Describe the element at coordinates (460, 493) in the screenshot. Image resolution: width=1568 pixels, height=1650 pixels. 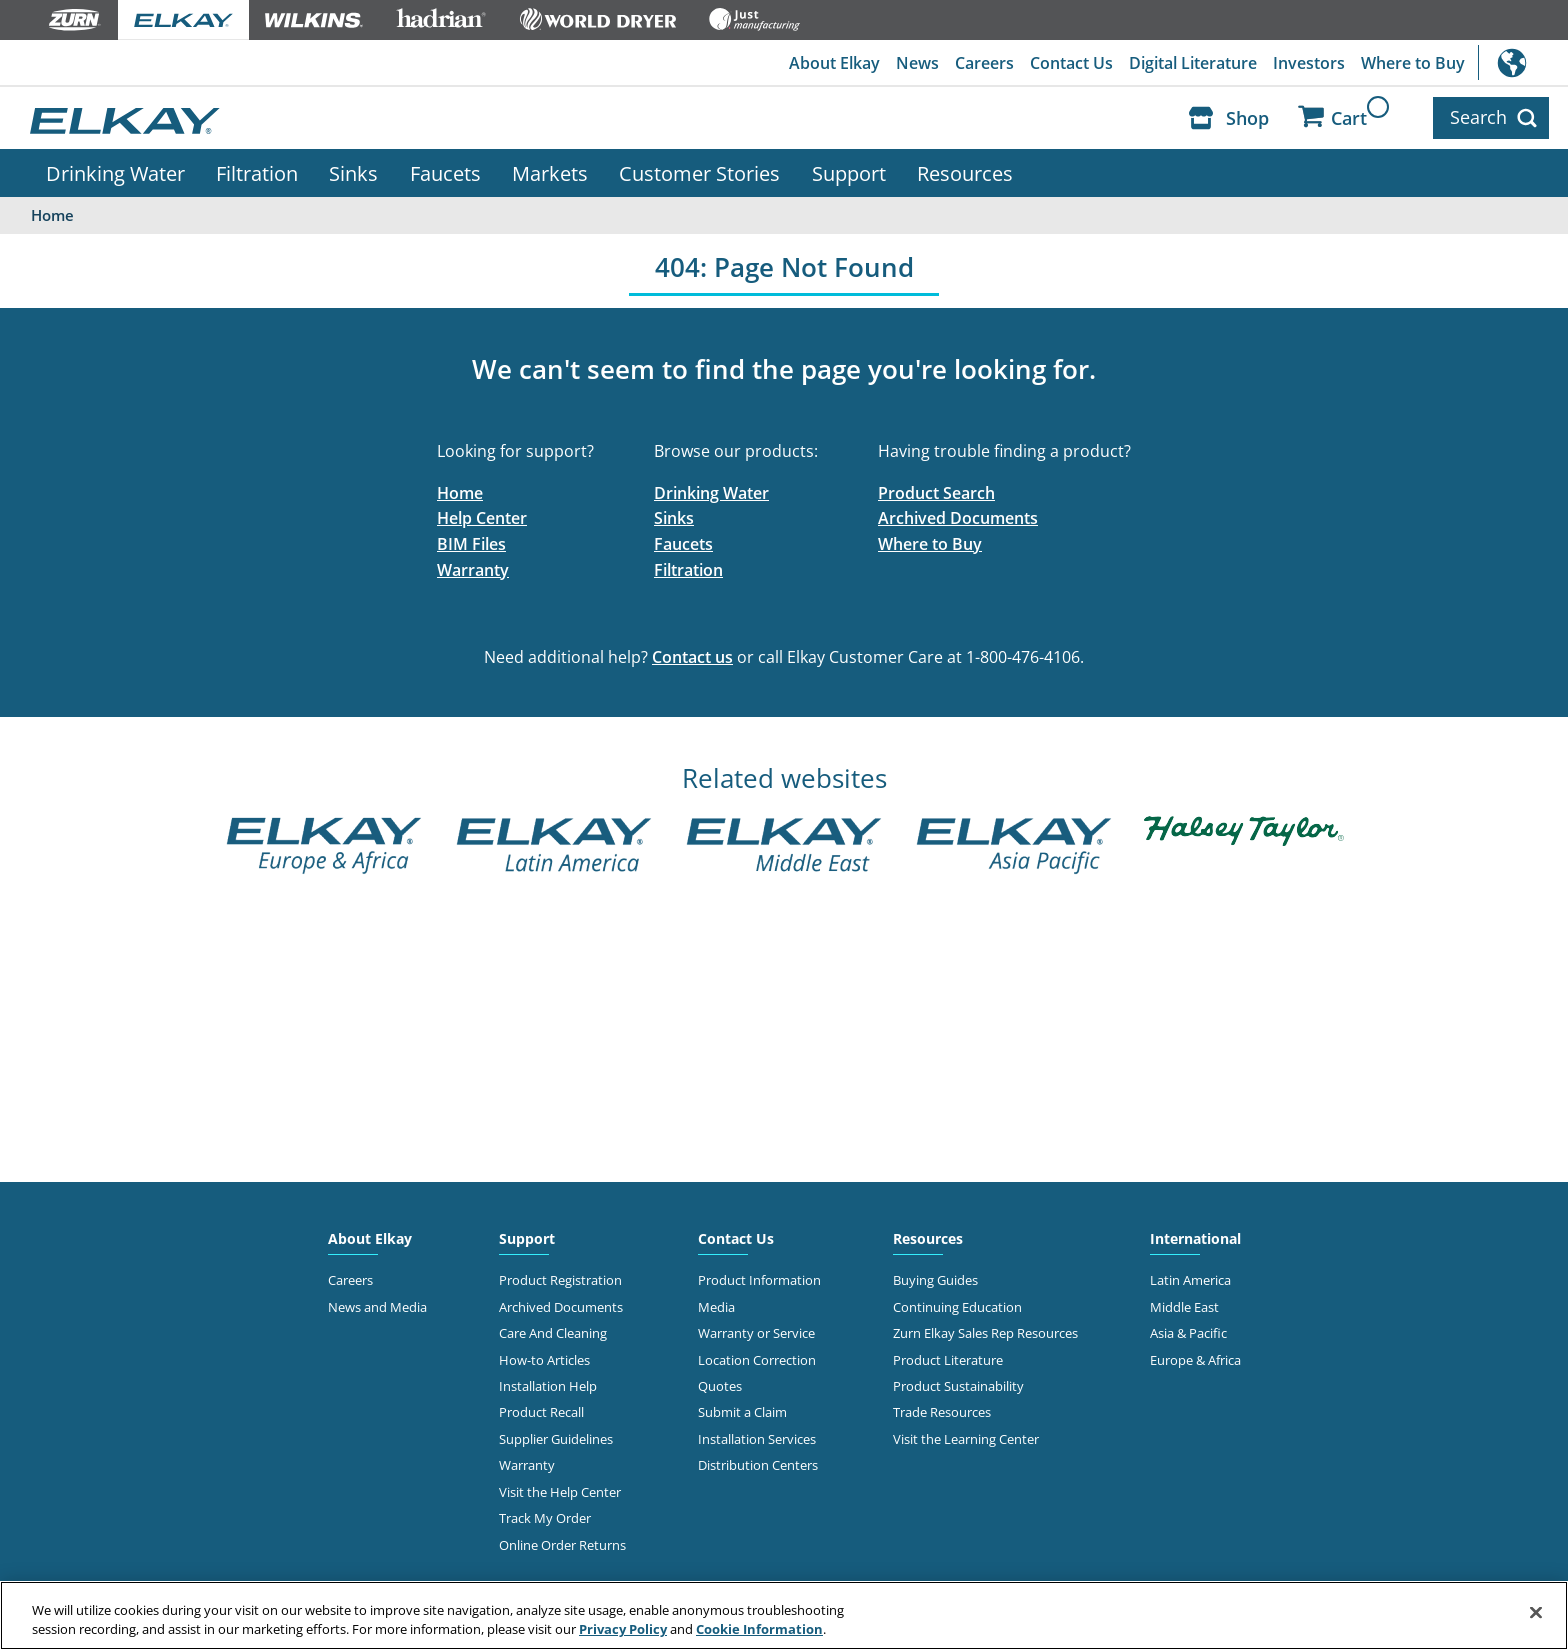
I see `Home` at that location.